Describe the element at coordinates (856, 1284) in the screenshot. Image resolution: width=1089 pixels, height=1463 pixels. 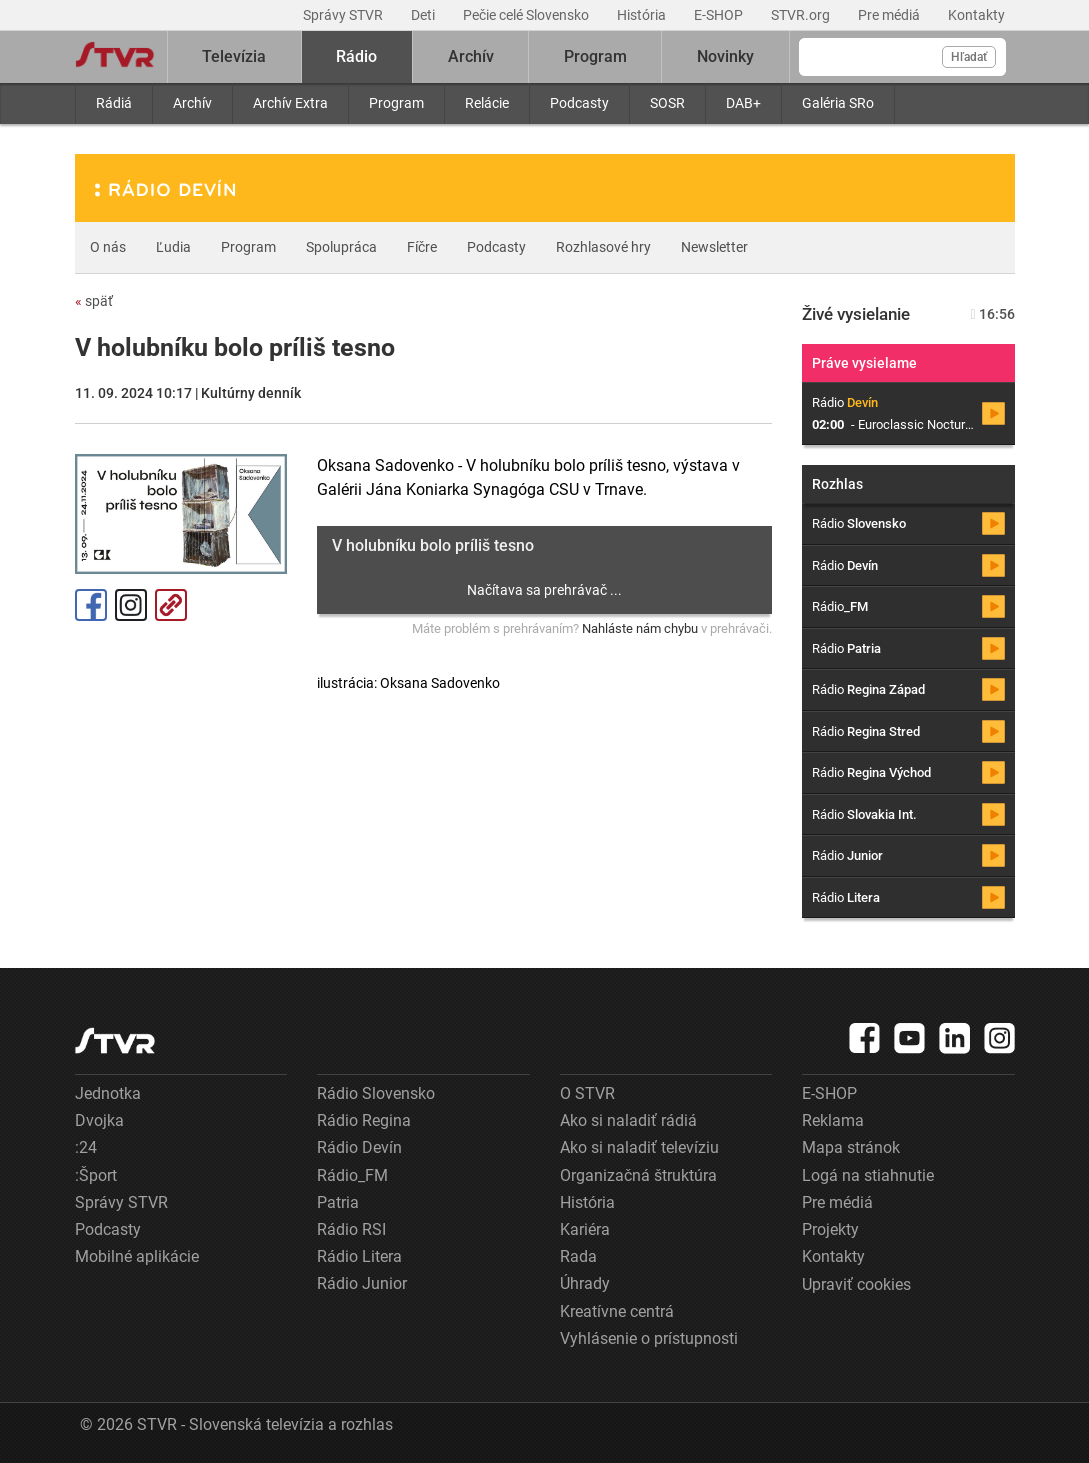
I see `Upraviť cookies` at that location.